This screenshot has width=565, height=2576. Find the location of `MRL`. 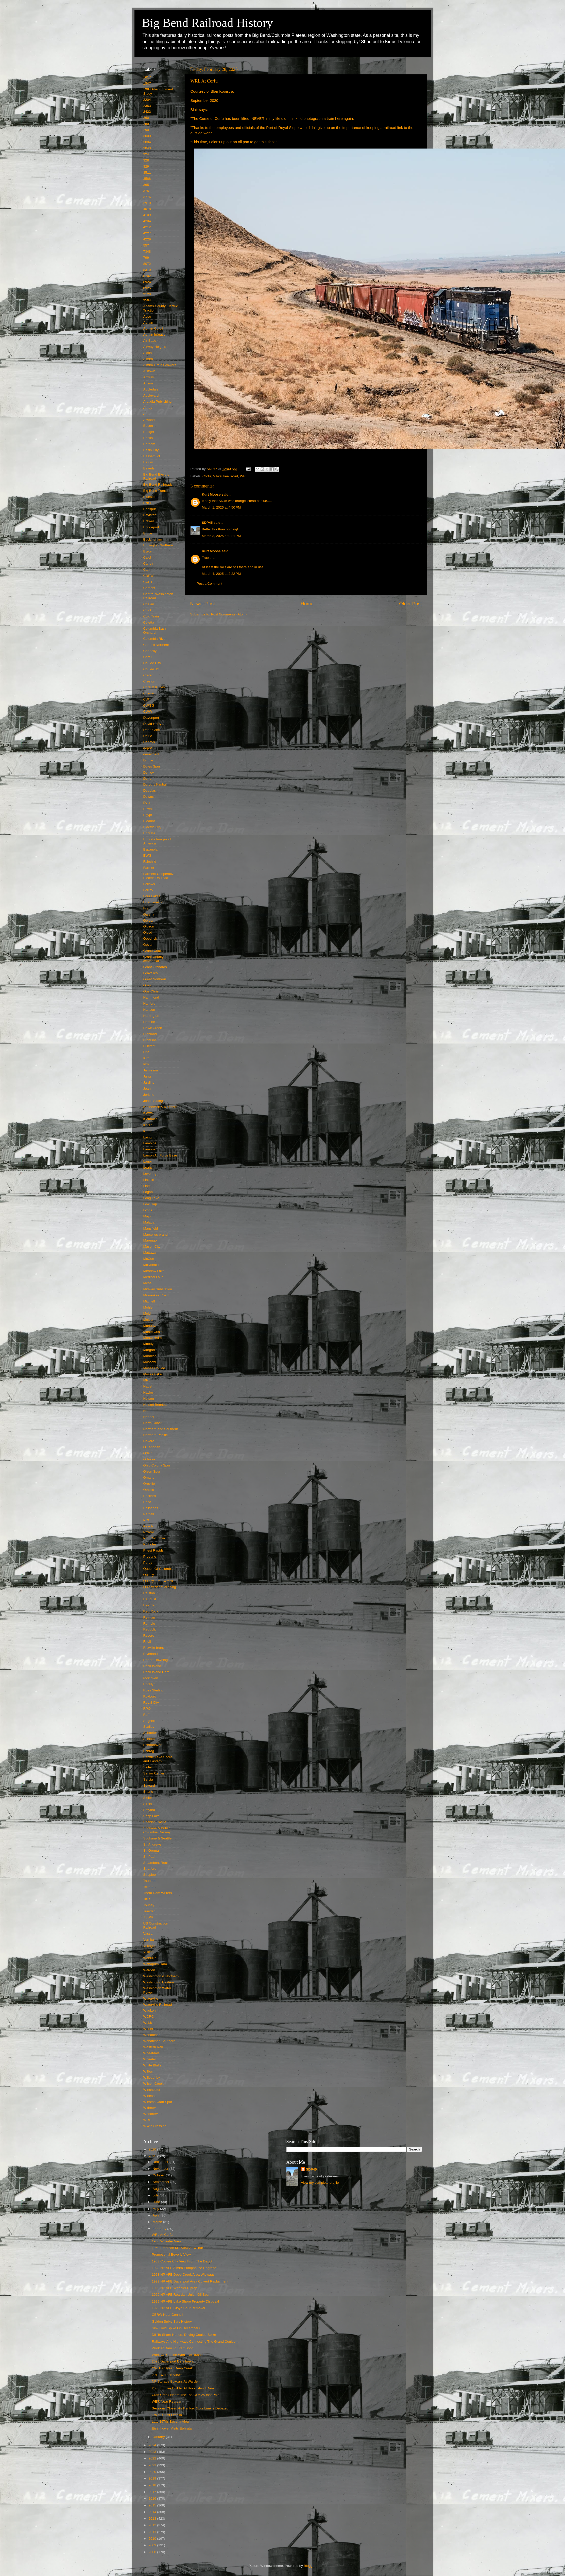

MRL is located at coordinates (147, 1380).